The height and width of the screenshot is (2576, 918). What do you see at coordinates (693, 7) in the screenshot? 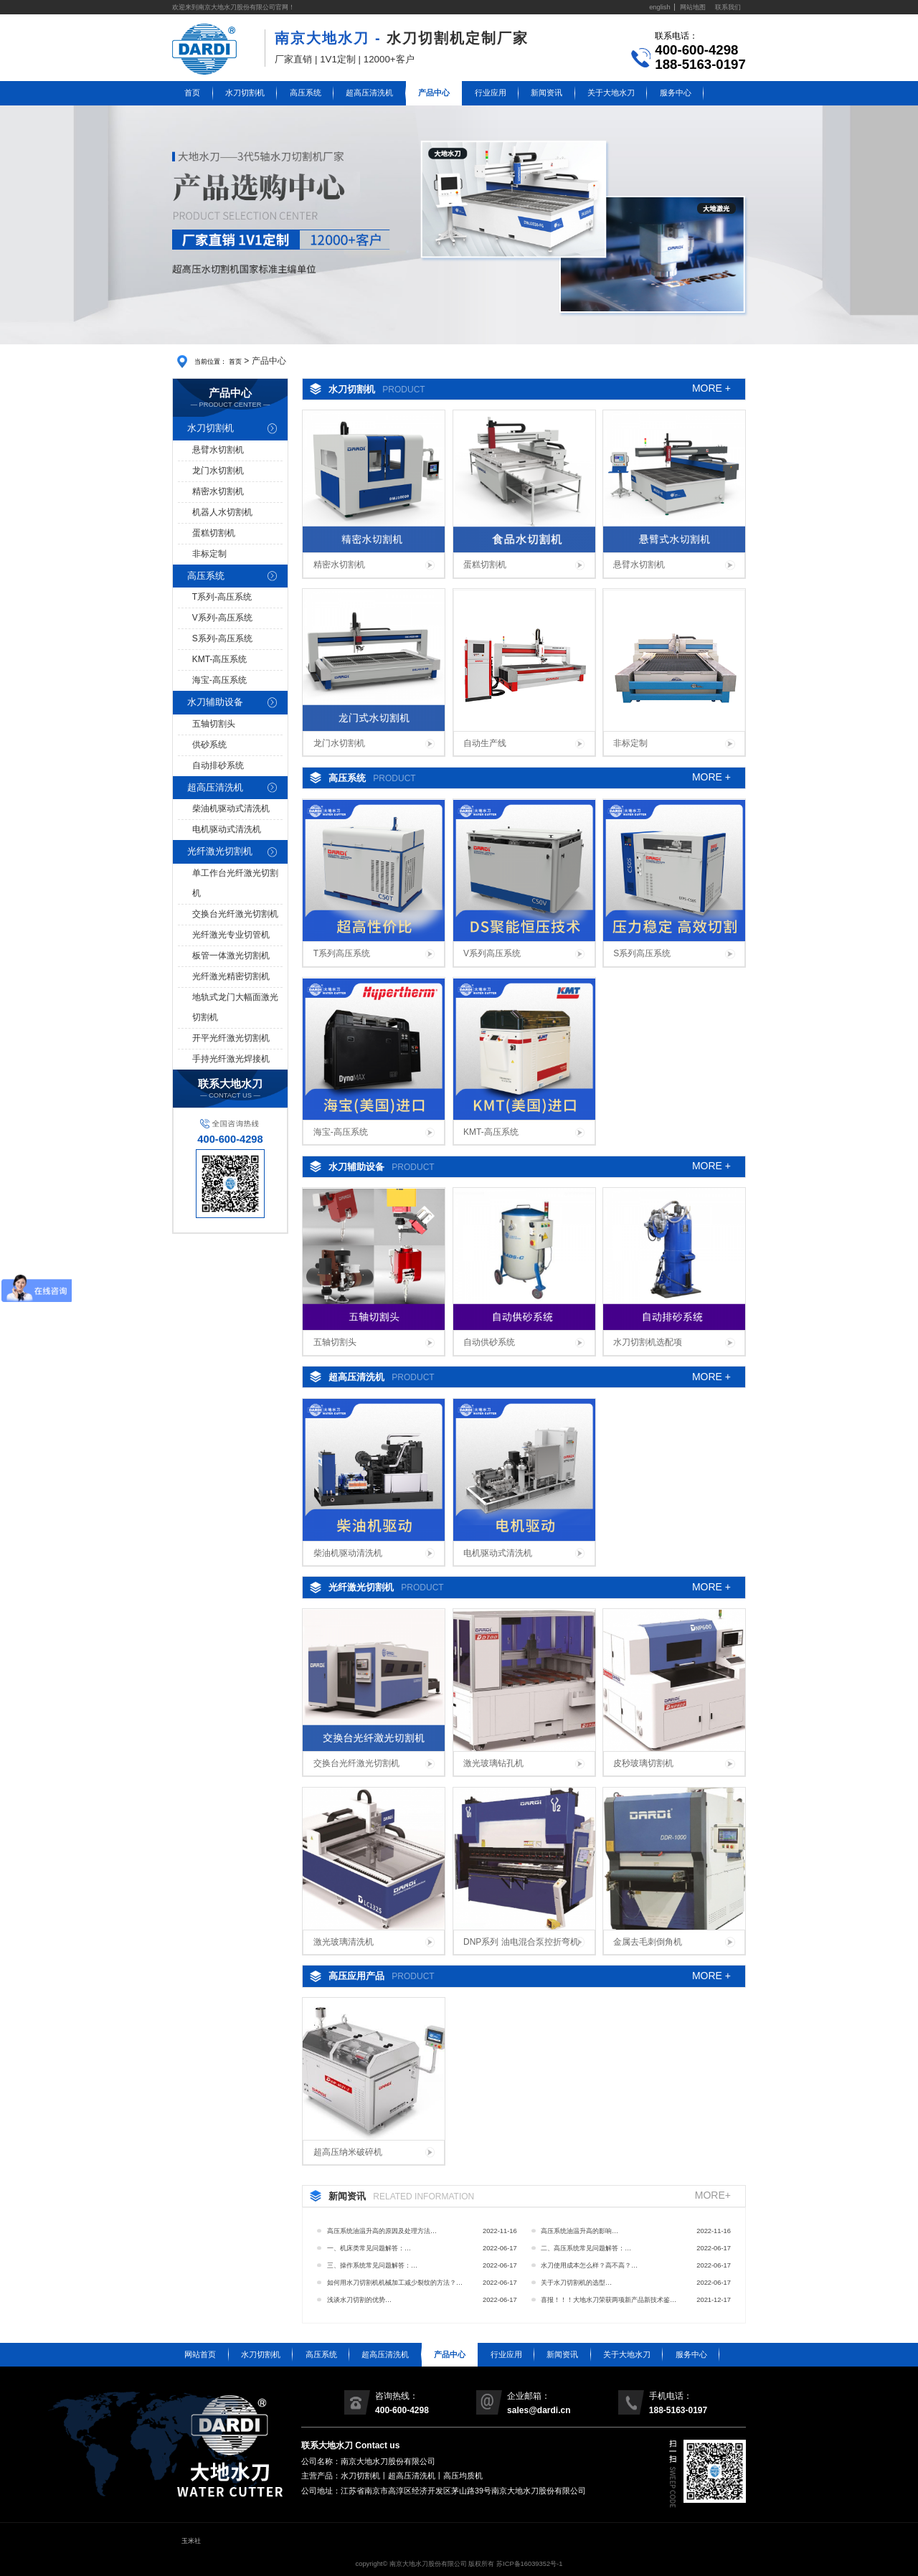
I see `网站地图` at bounding box center [693, 7].